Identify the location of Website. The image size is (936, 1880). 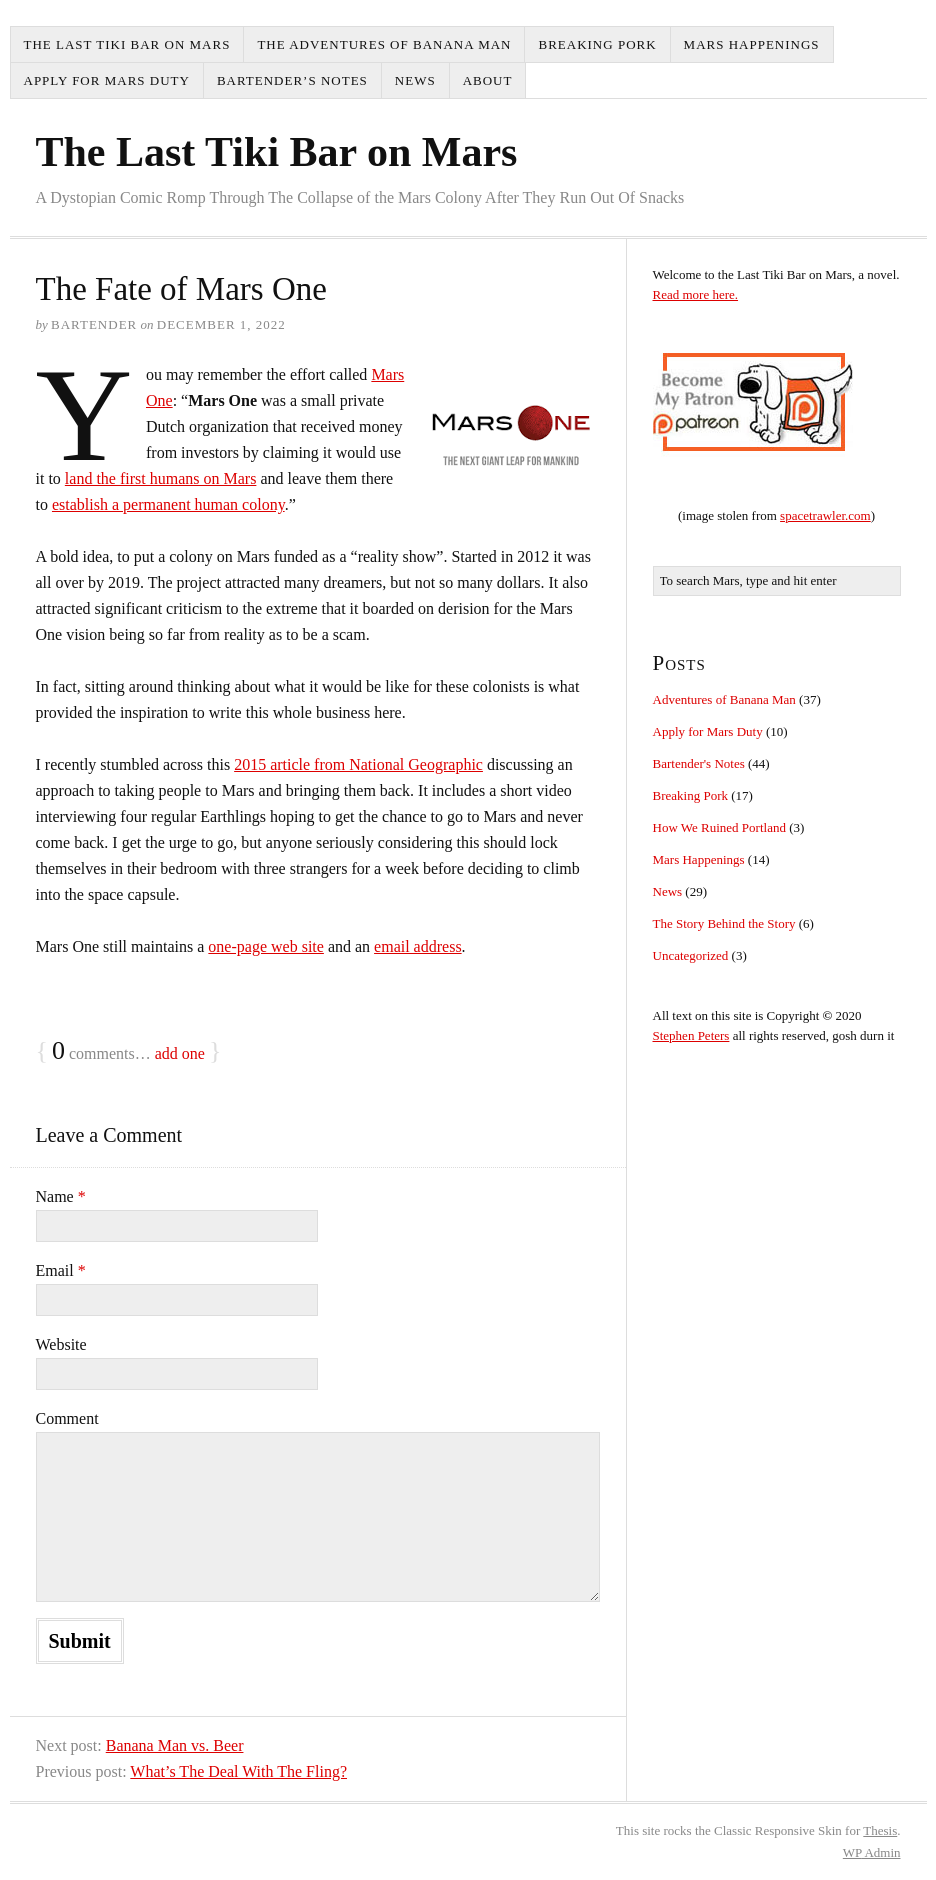
(61, 1344).